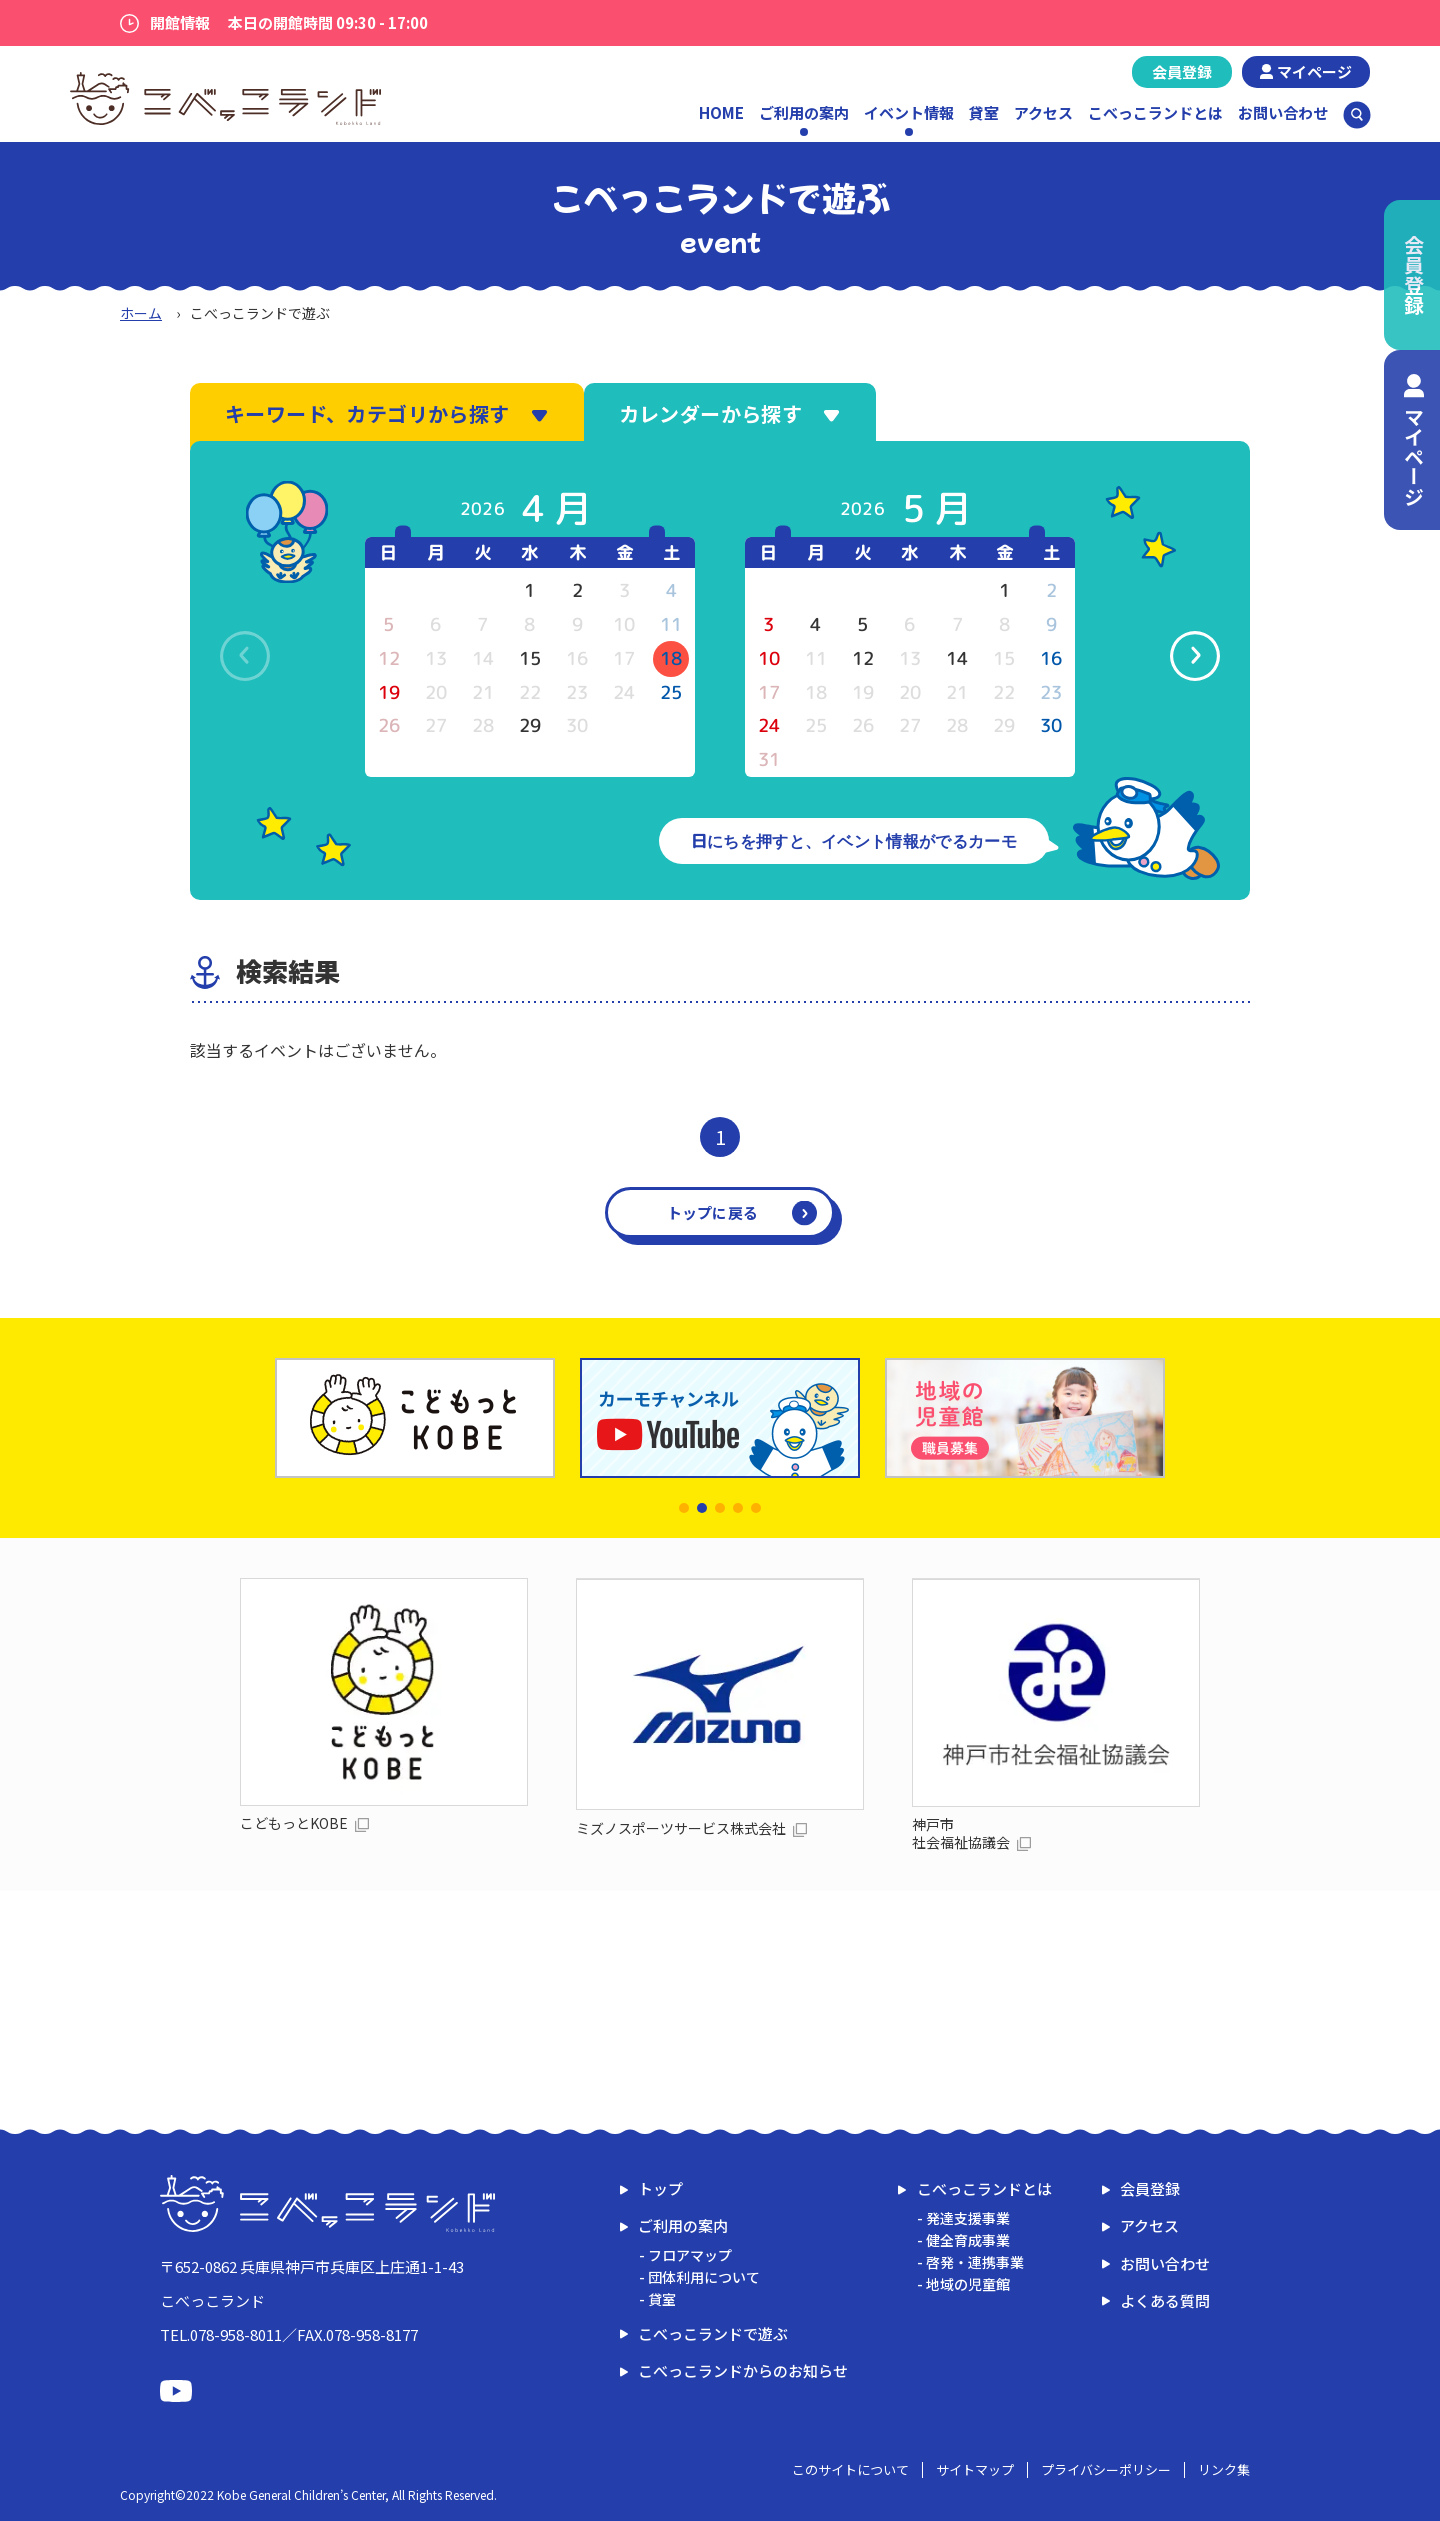 The image size is (1440, 2521). What do you see at coordinates (850, 2469) in the screenshot?
I see `このサイトについて` at bounding box center [850, 2469].